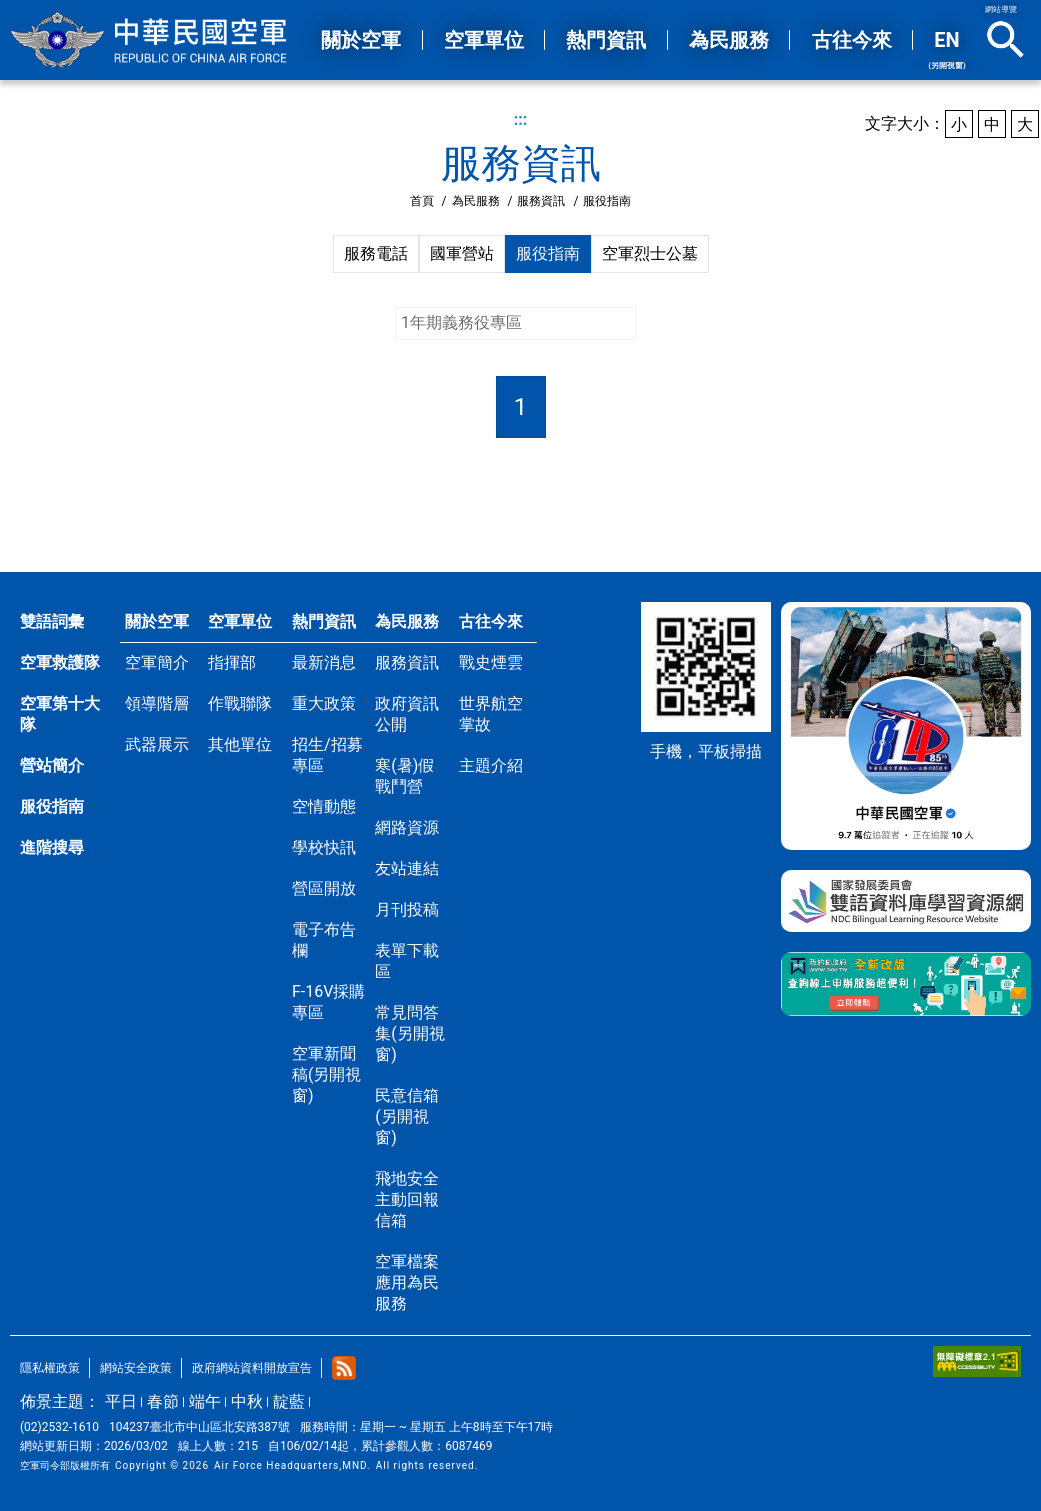 This screenshot has width=1041, height=1511. Describe the element at coordinates (247, 1401) in the screenshot. I see `中秋` at that location.